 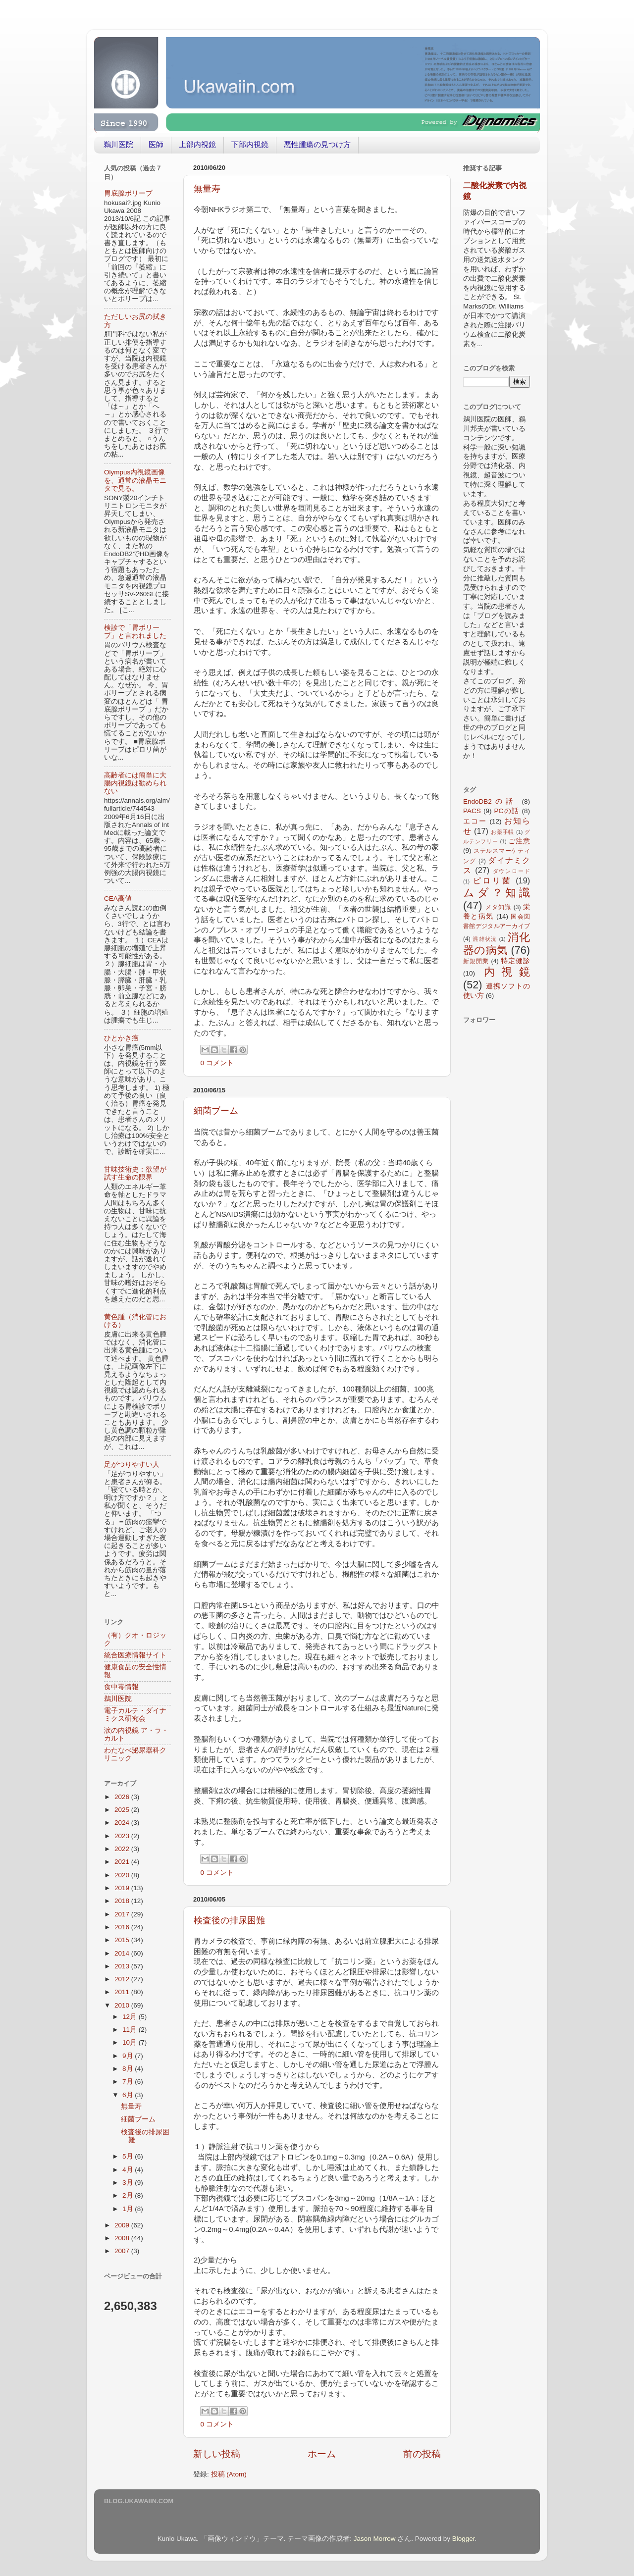 I want to click on 2023, so click(x=122, y=1836).